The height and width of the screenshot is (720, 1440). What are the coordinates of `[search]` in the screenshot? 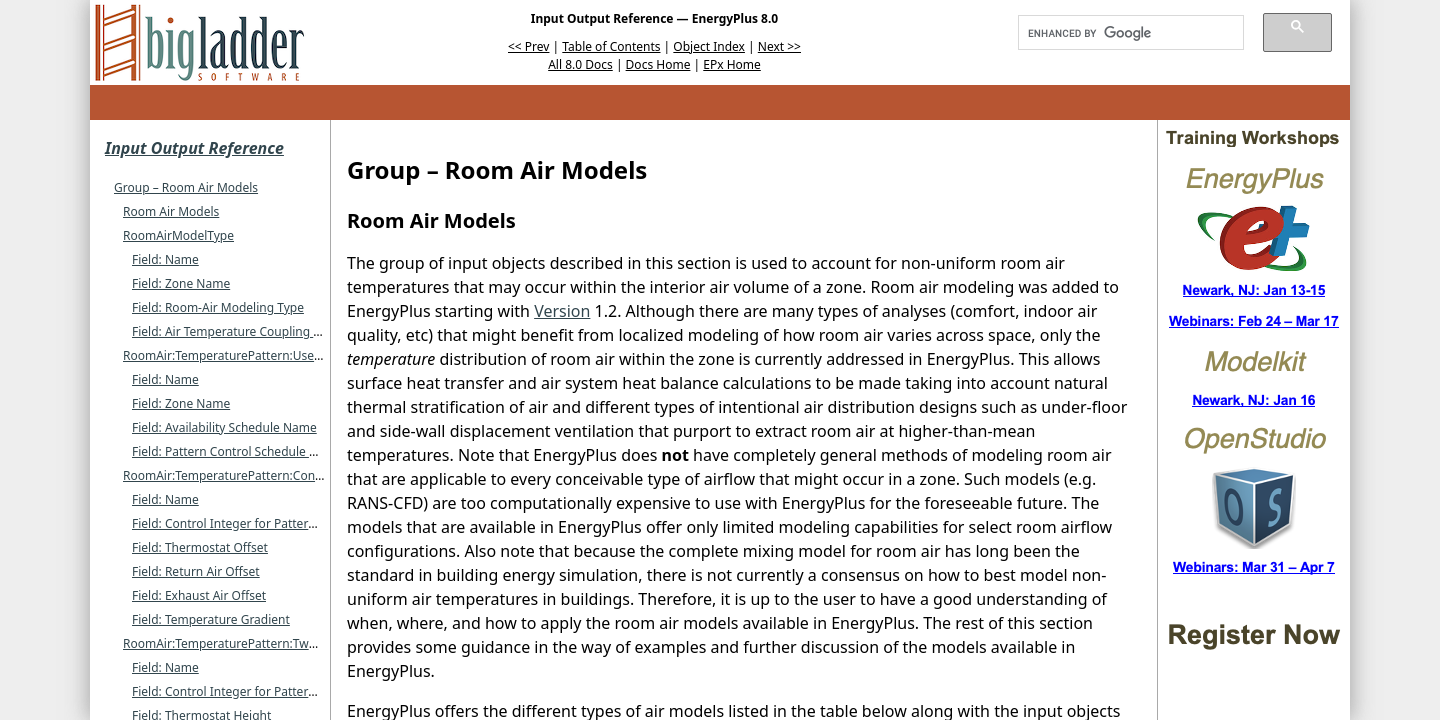 It's located at (1124, 33).